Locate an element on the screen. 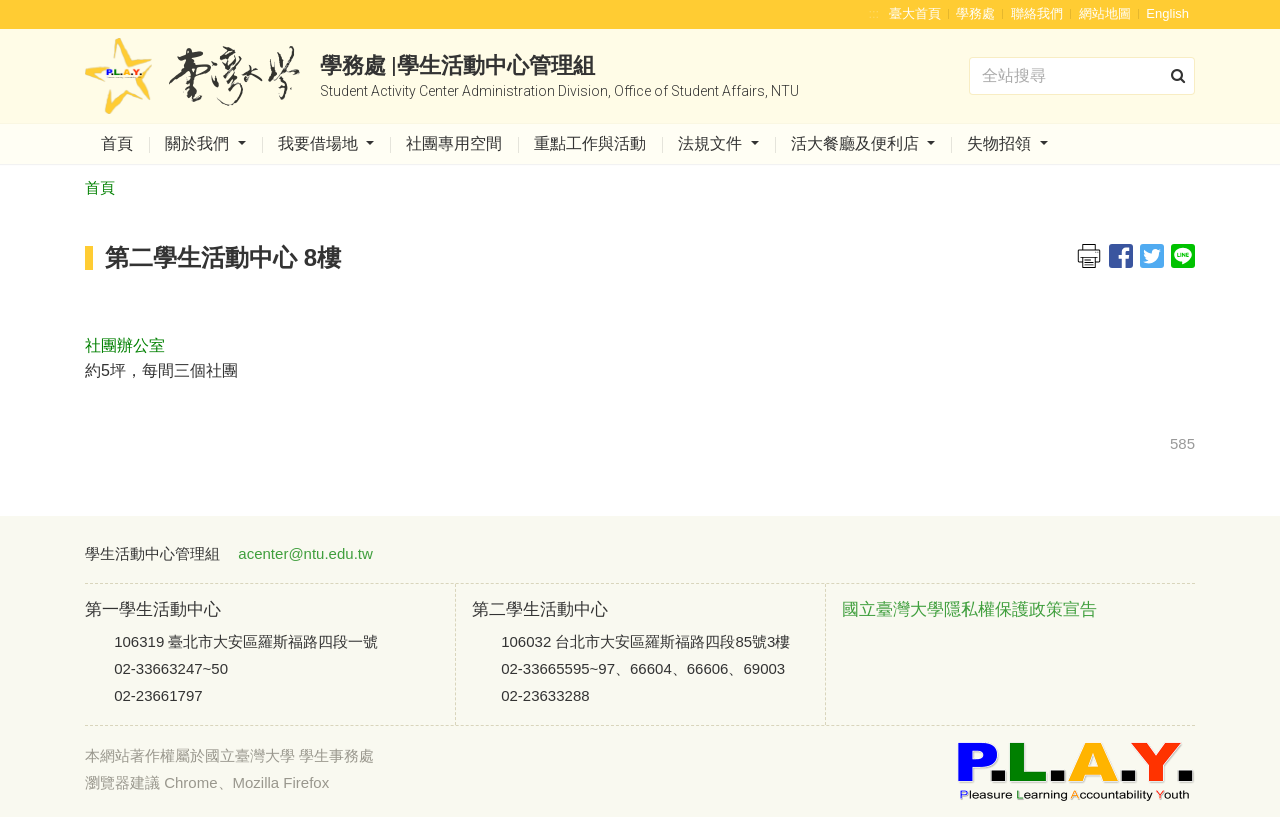 Image resolution: width=1280 pixels, height=817 pixels. 關於我們 is located at coordinates (199, 143).